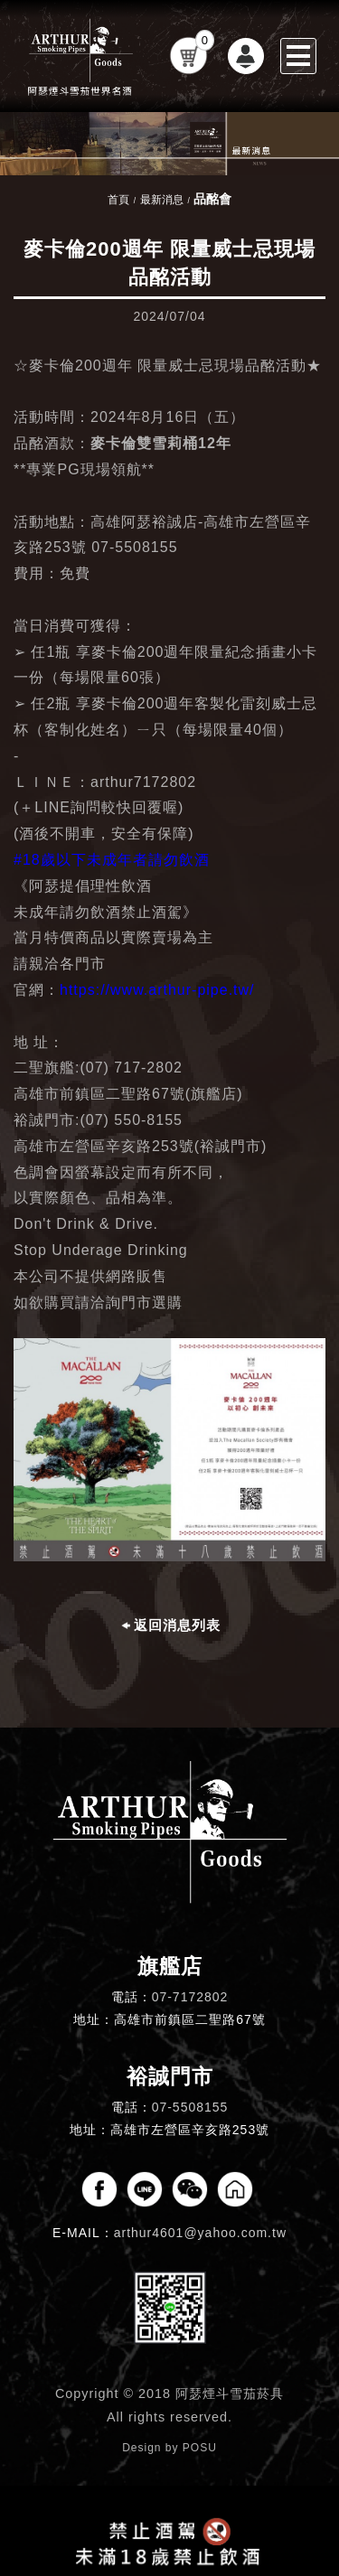 The width and height of the screenshot is (339, 2576). Describe the element at coordinates (200, 2232) in the screenshot. I see `arthur4601@yahoo.com.tw` at that location.